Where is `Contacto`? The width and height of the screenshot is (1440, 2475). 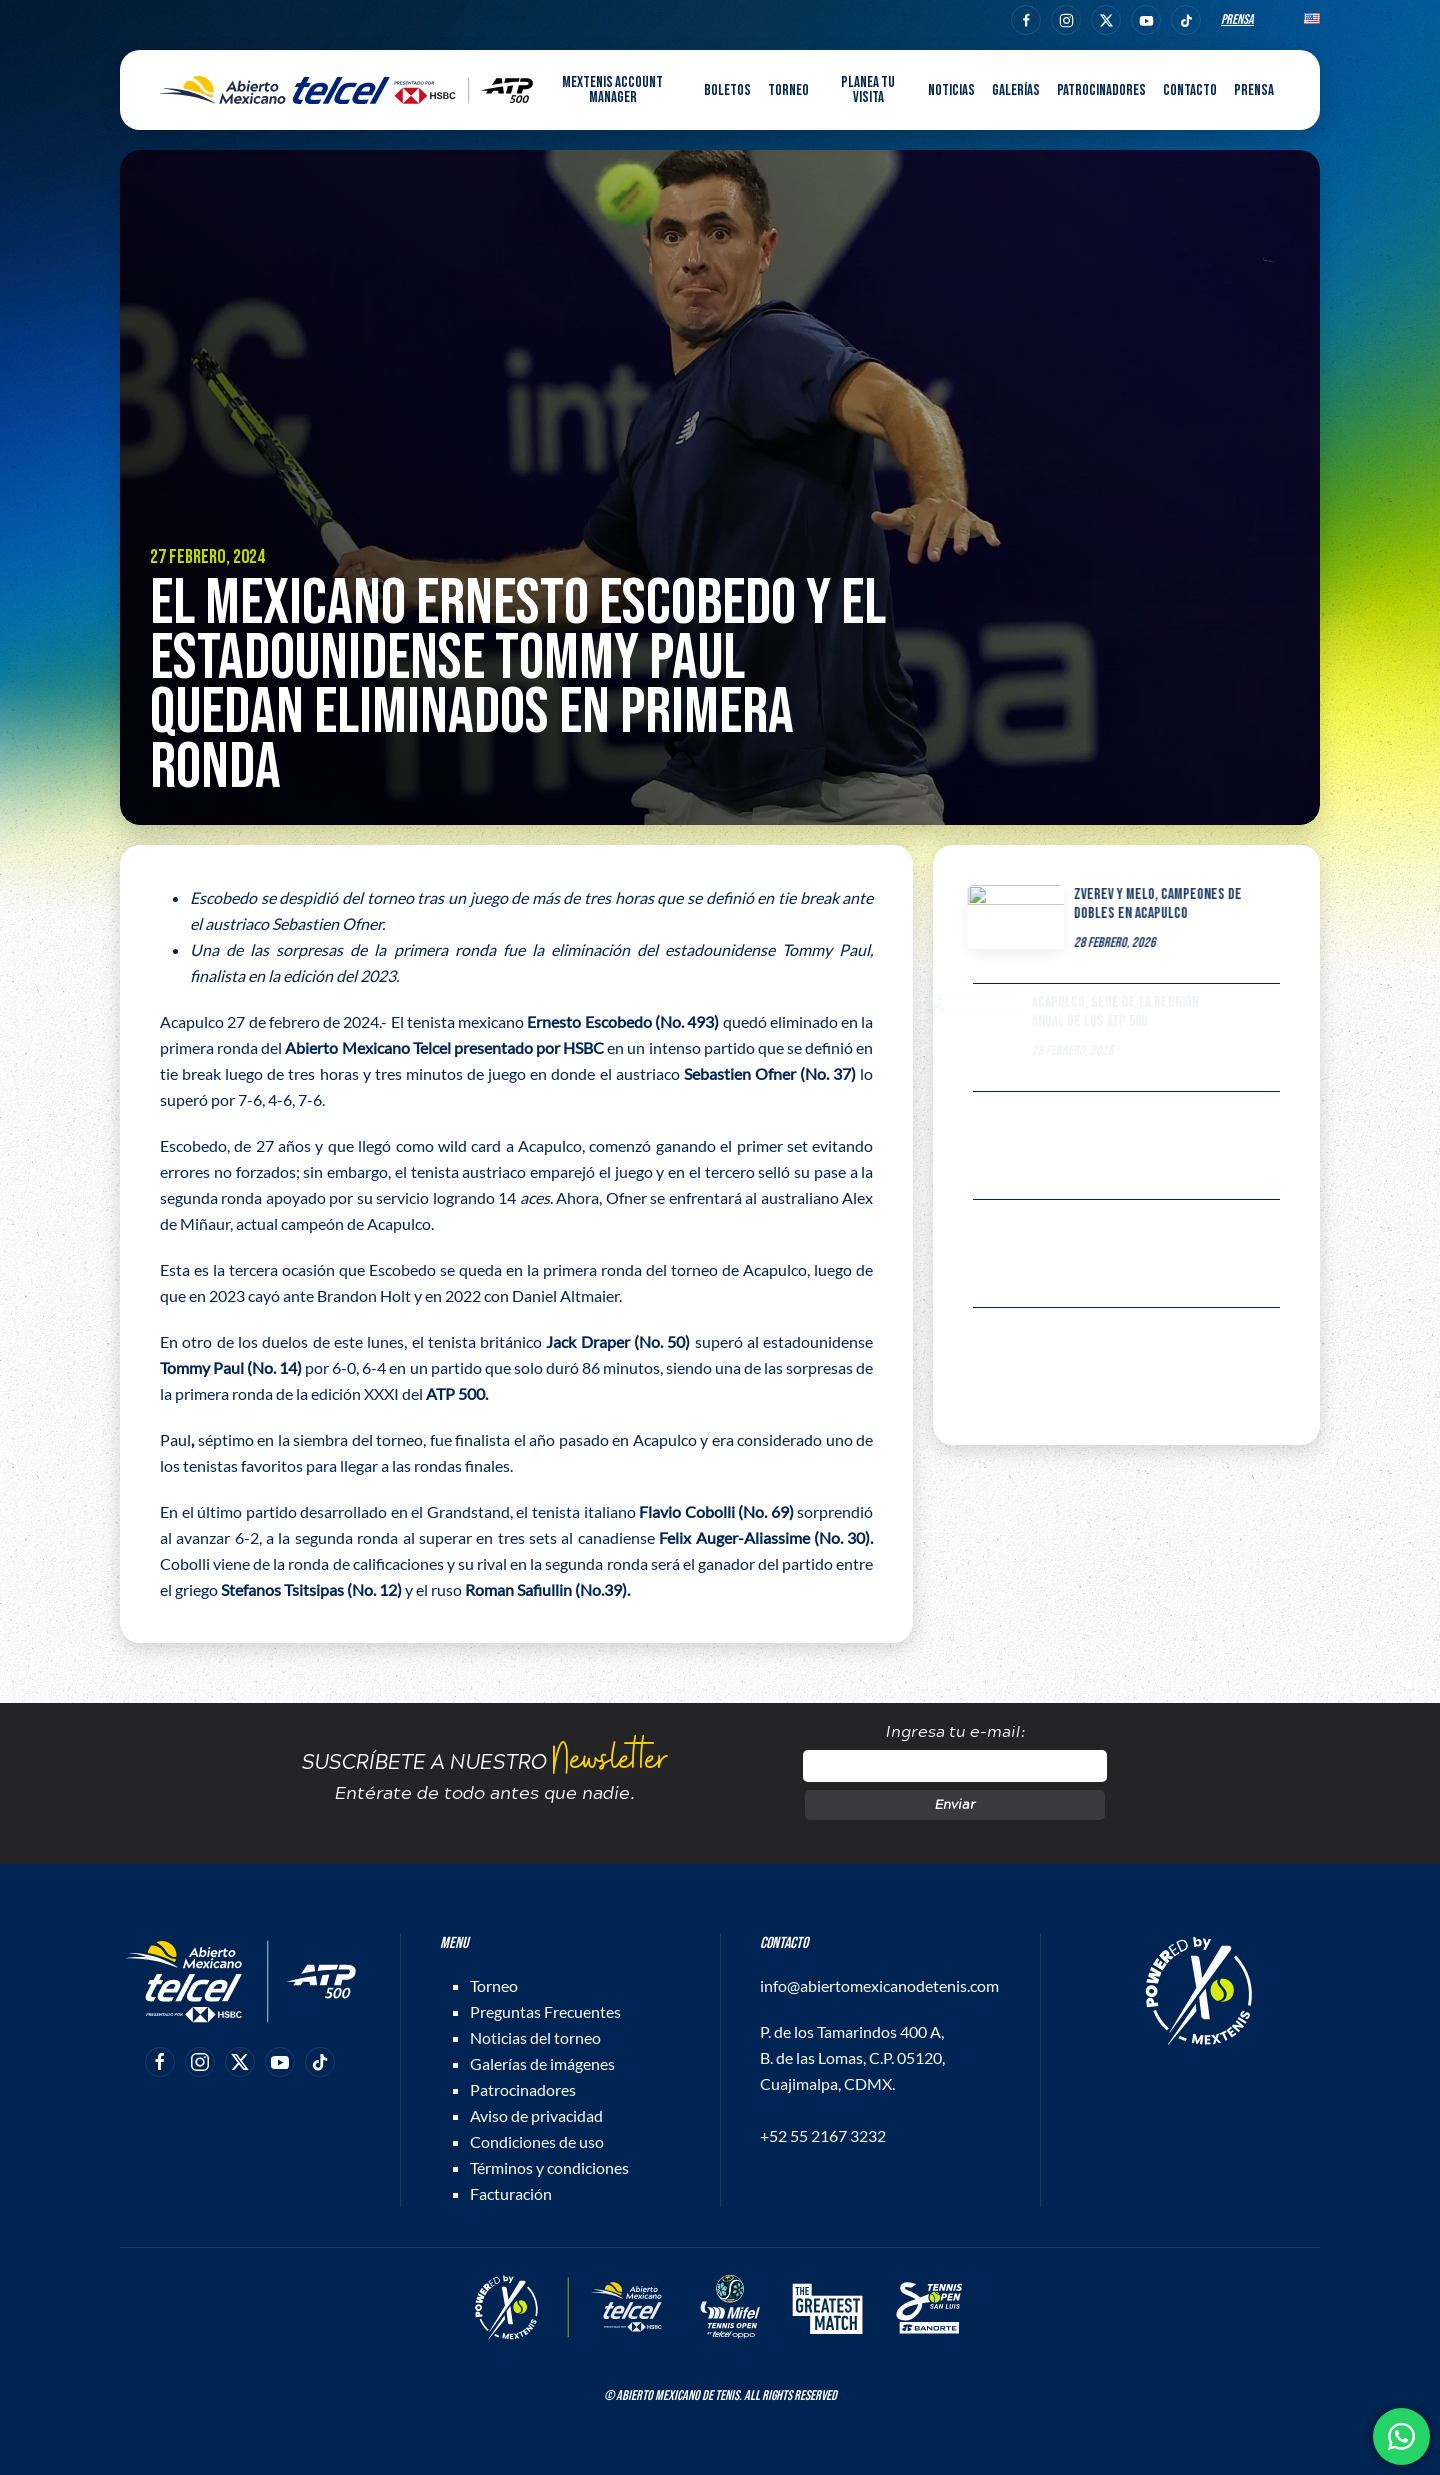
Contacto is located at coordinates (1190, 90).